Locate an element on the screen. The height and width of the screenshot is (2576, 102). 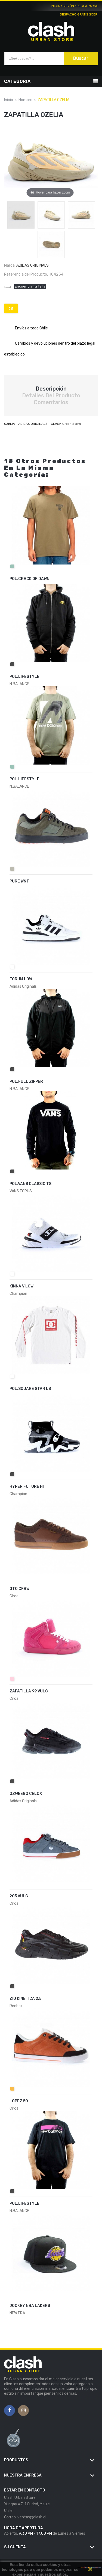
Facebook is located at coordinates (9, 2410).